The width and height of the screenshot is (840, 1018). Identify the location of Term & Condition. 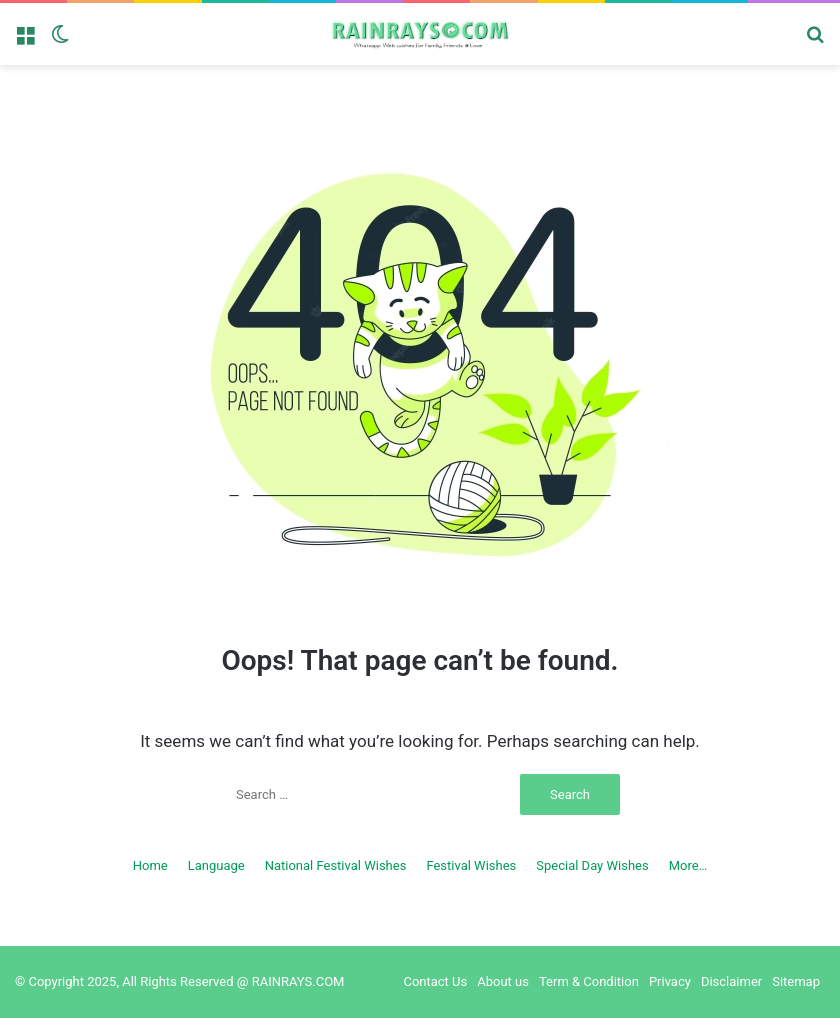
(589, 981).